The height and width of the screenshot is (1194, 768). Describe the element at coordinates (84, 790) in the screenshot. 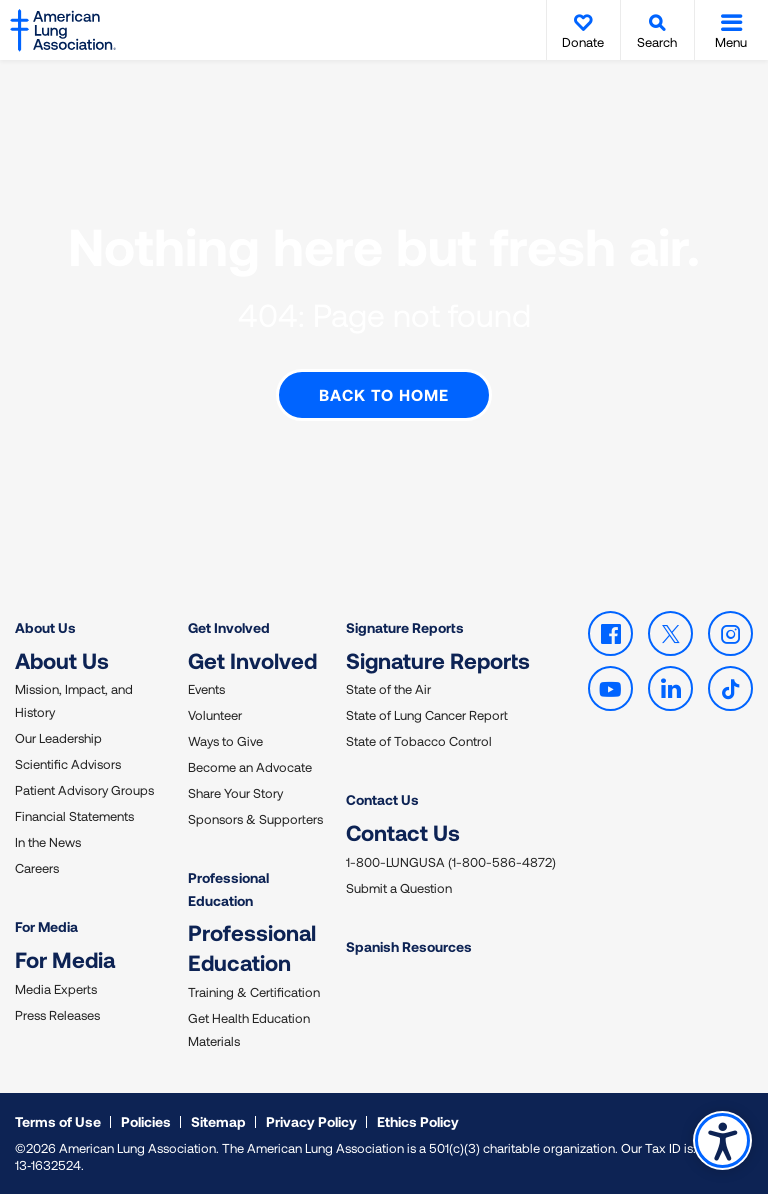

I see `Patient Advisory Groups` at that location.